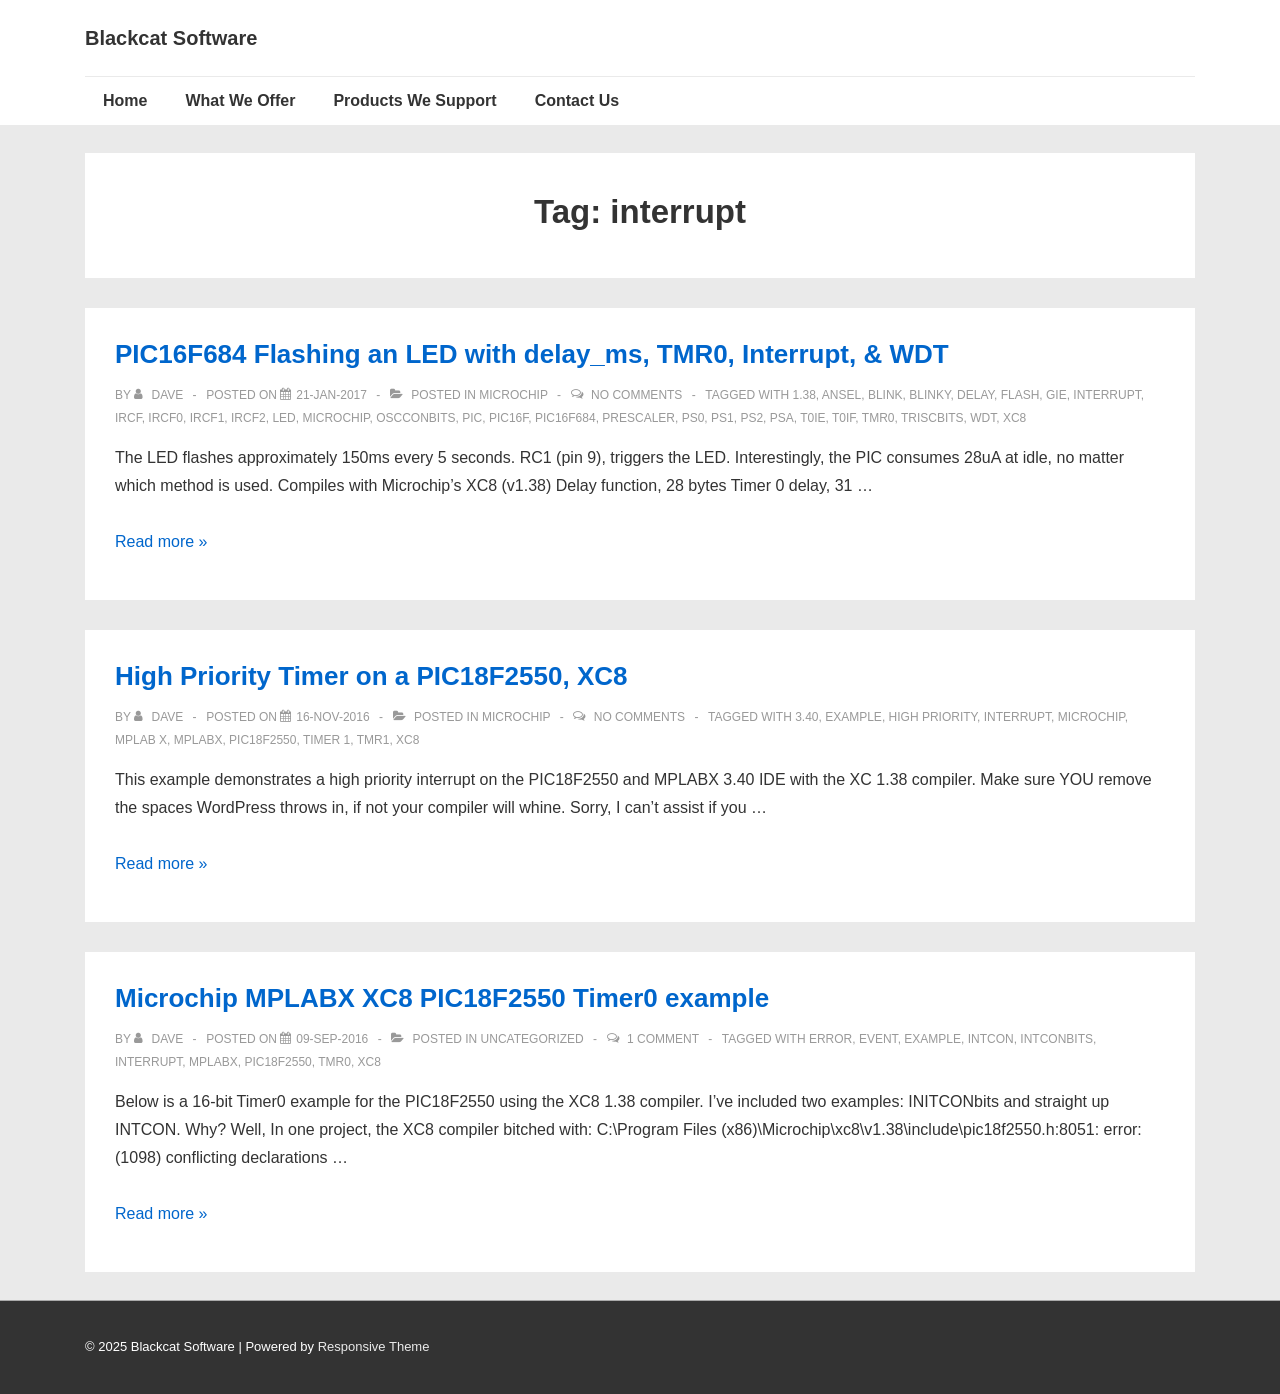 The height and width of the screenshot is (1394, 1280). Describe the element at coordinates (248, 418) in the screenshot. I see `ircf2` at that location.